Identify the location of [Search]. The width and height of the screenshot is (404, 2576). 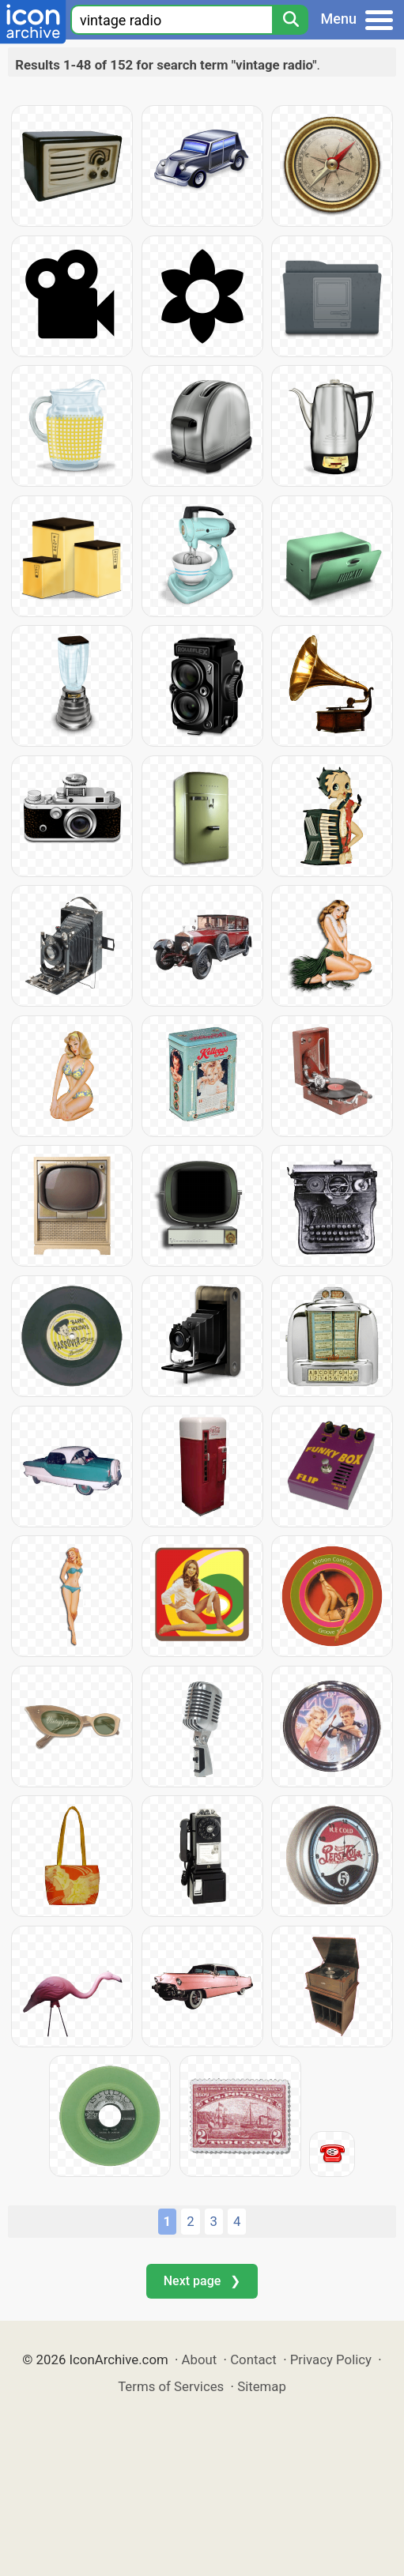
(290, 20).